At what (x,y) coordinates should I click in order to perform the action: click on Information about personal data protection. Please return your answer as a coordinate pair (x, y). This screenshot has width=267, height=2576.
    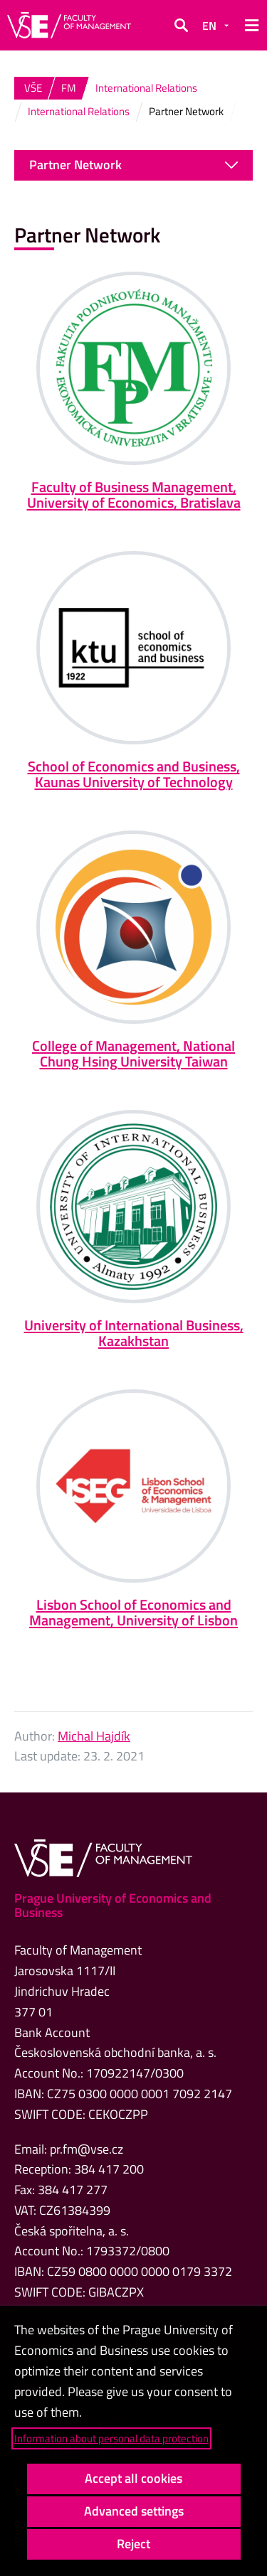
    Looking at the image, I should click on (111, 2438).